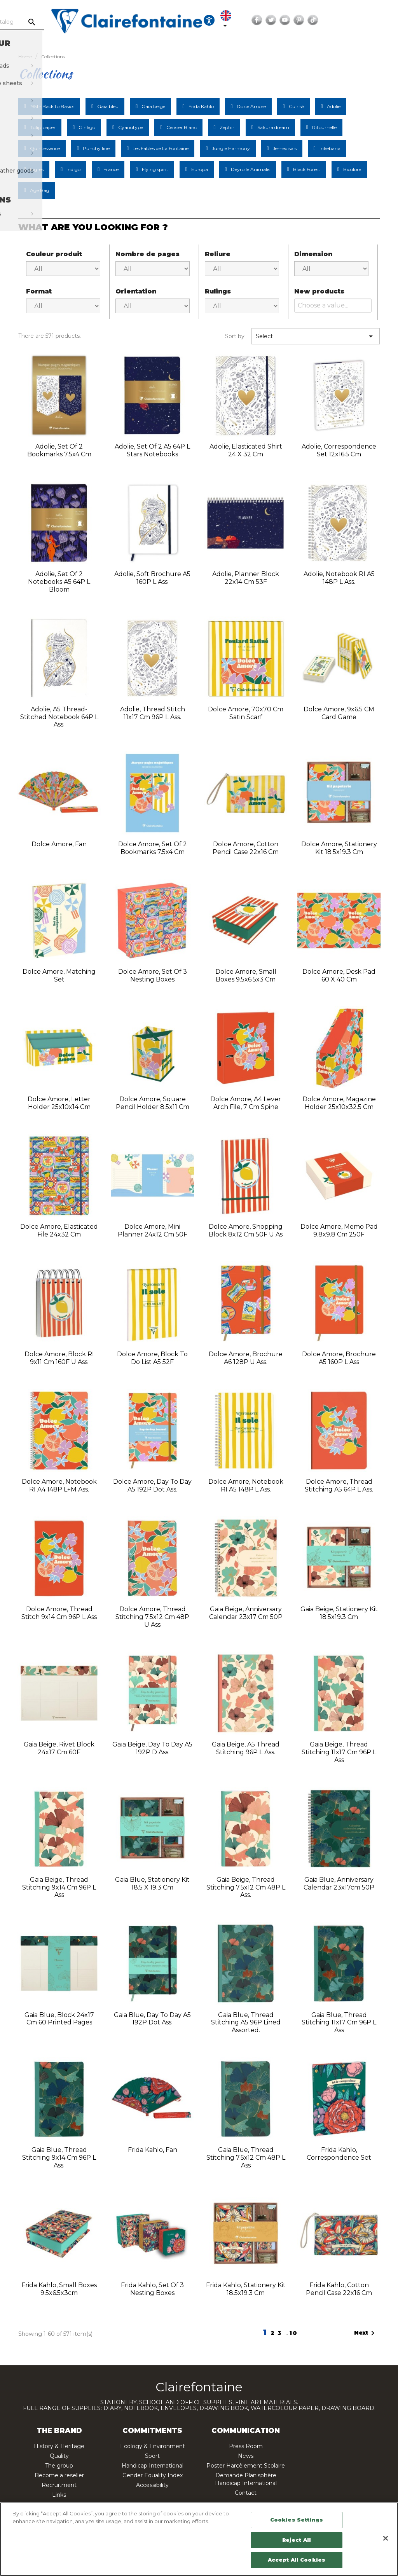 The width and height of the screenshot is (398, 2576). I want to click on Frida Kahlo, Stationery kit 18.5x19.3 cm, so click(246, 2289).